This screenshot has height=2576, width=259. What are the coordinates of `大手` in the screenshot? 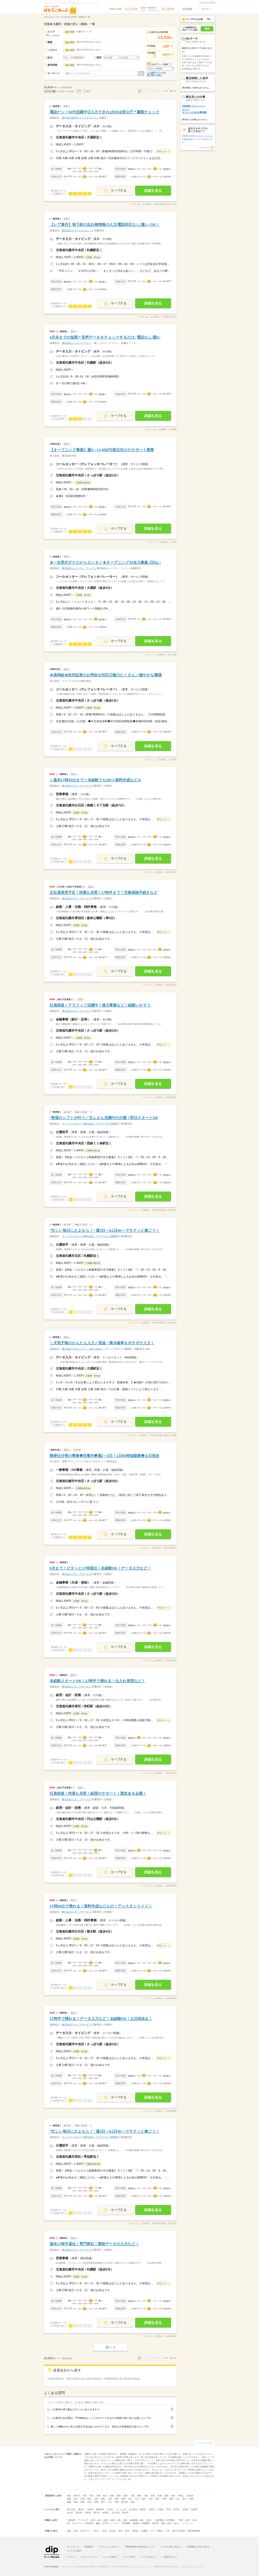 It's located at (167, 2531).